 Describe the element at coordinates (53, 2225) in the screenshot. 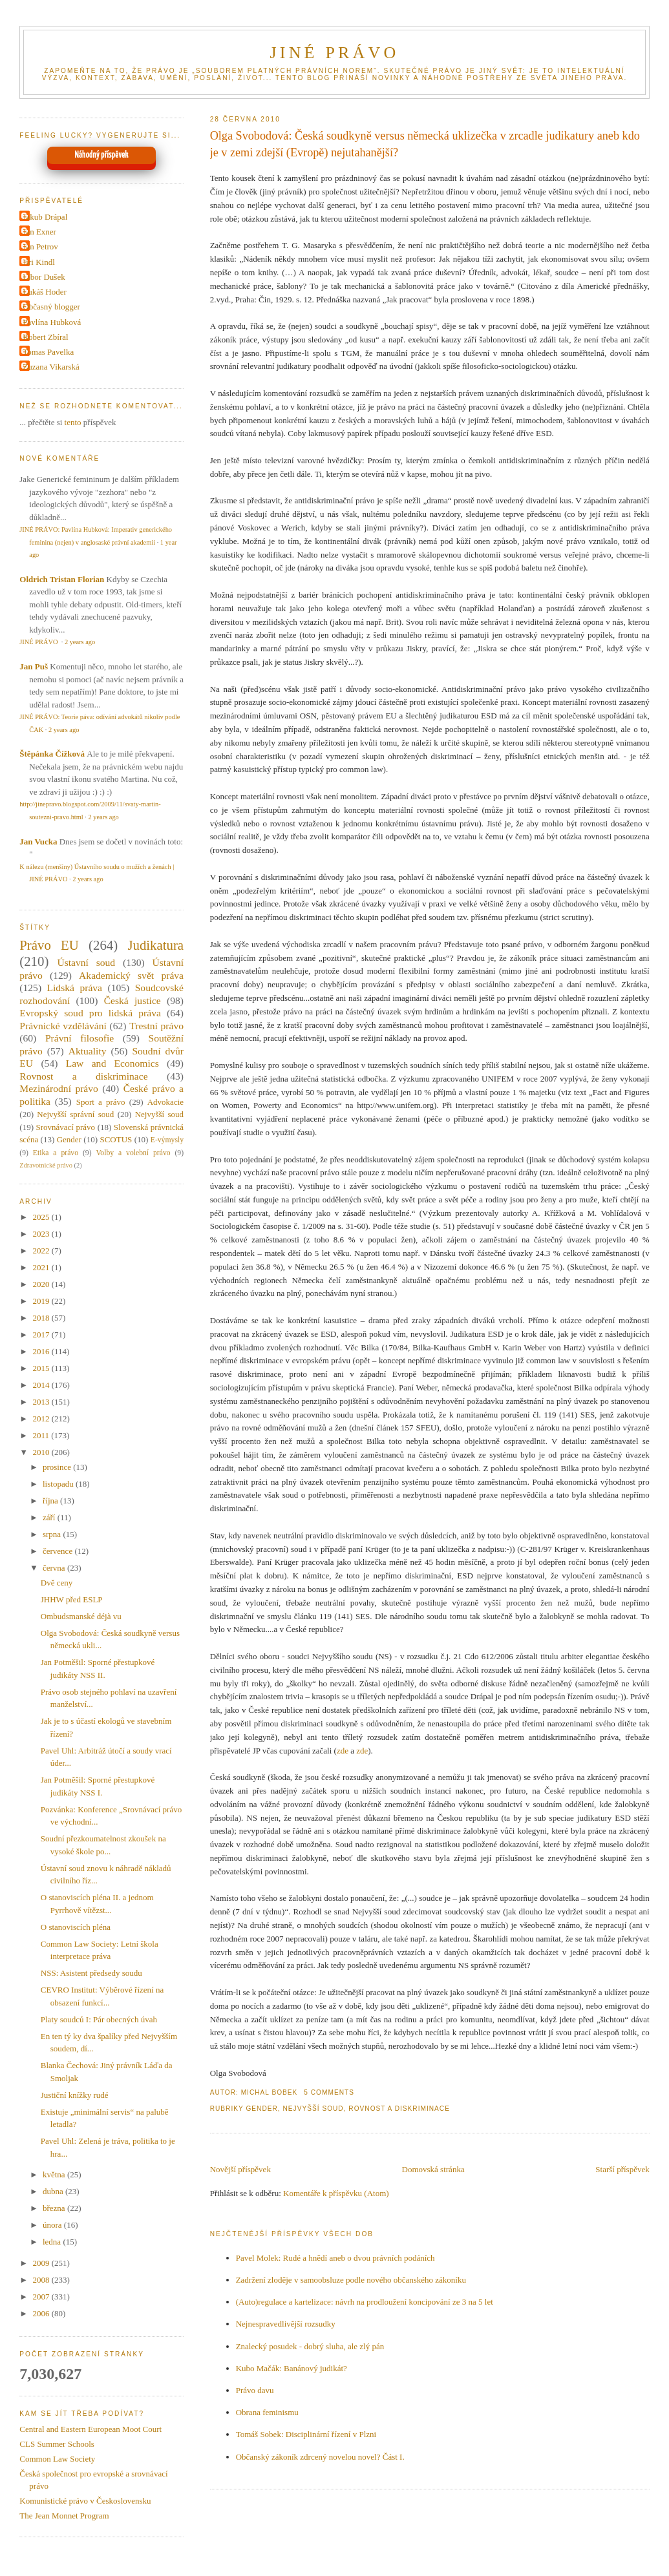

I see `února` at that location.